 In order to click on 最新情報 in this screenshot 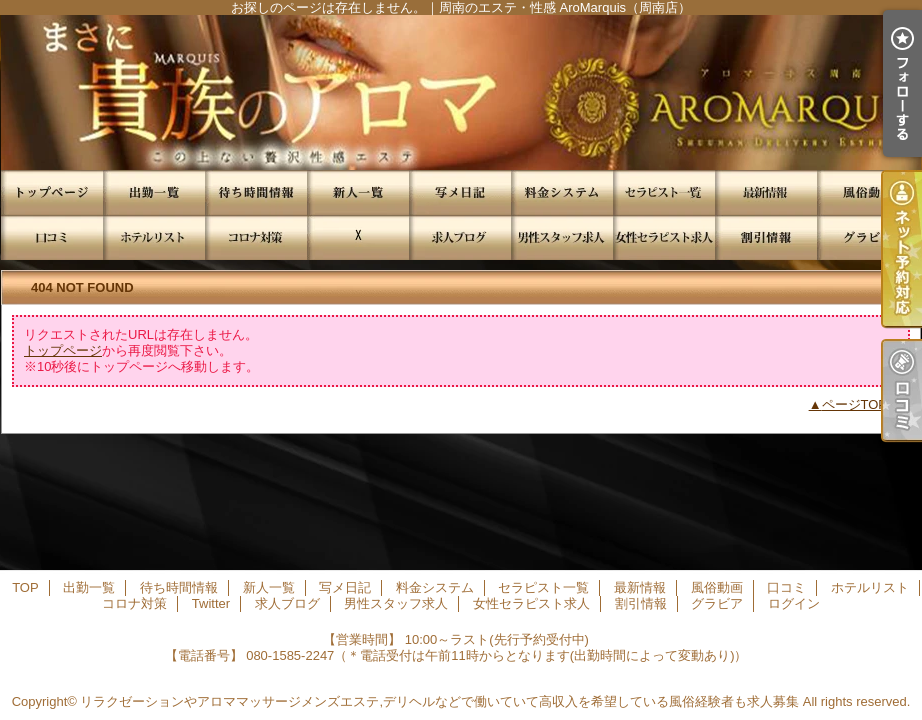, I will do `click(766, 192)`.